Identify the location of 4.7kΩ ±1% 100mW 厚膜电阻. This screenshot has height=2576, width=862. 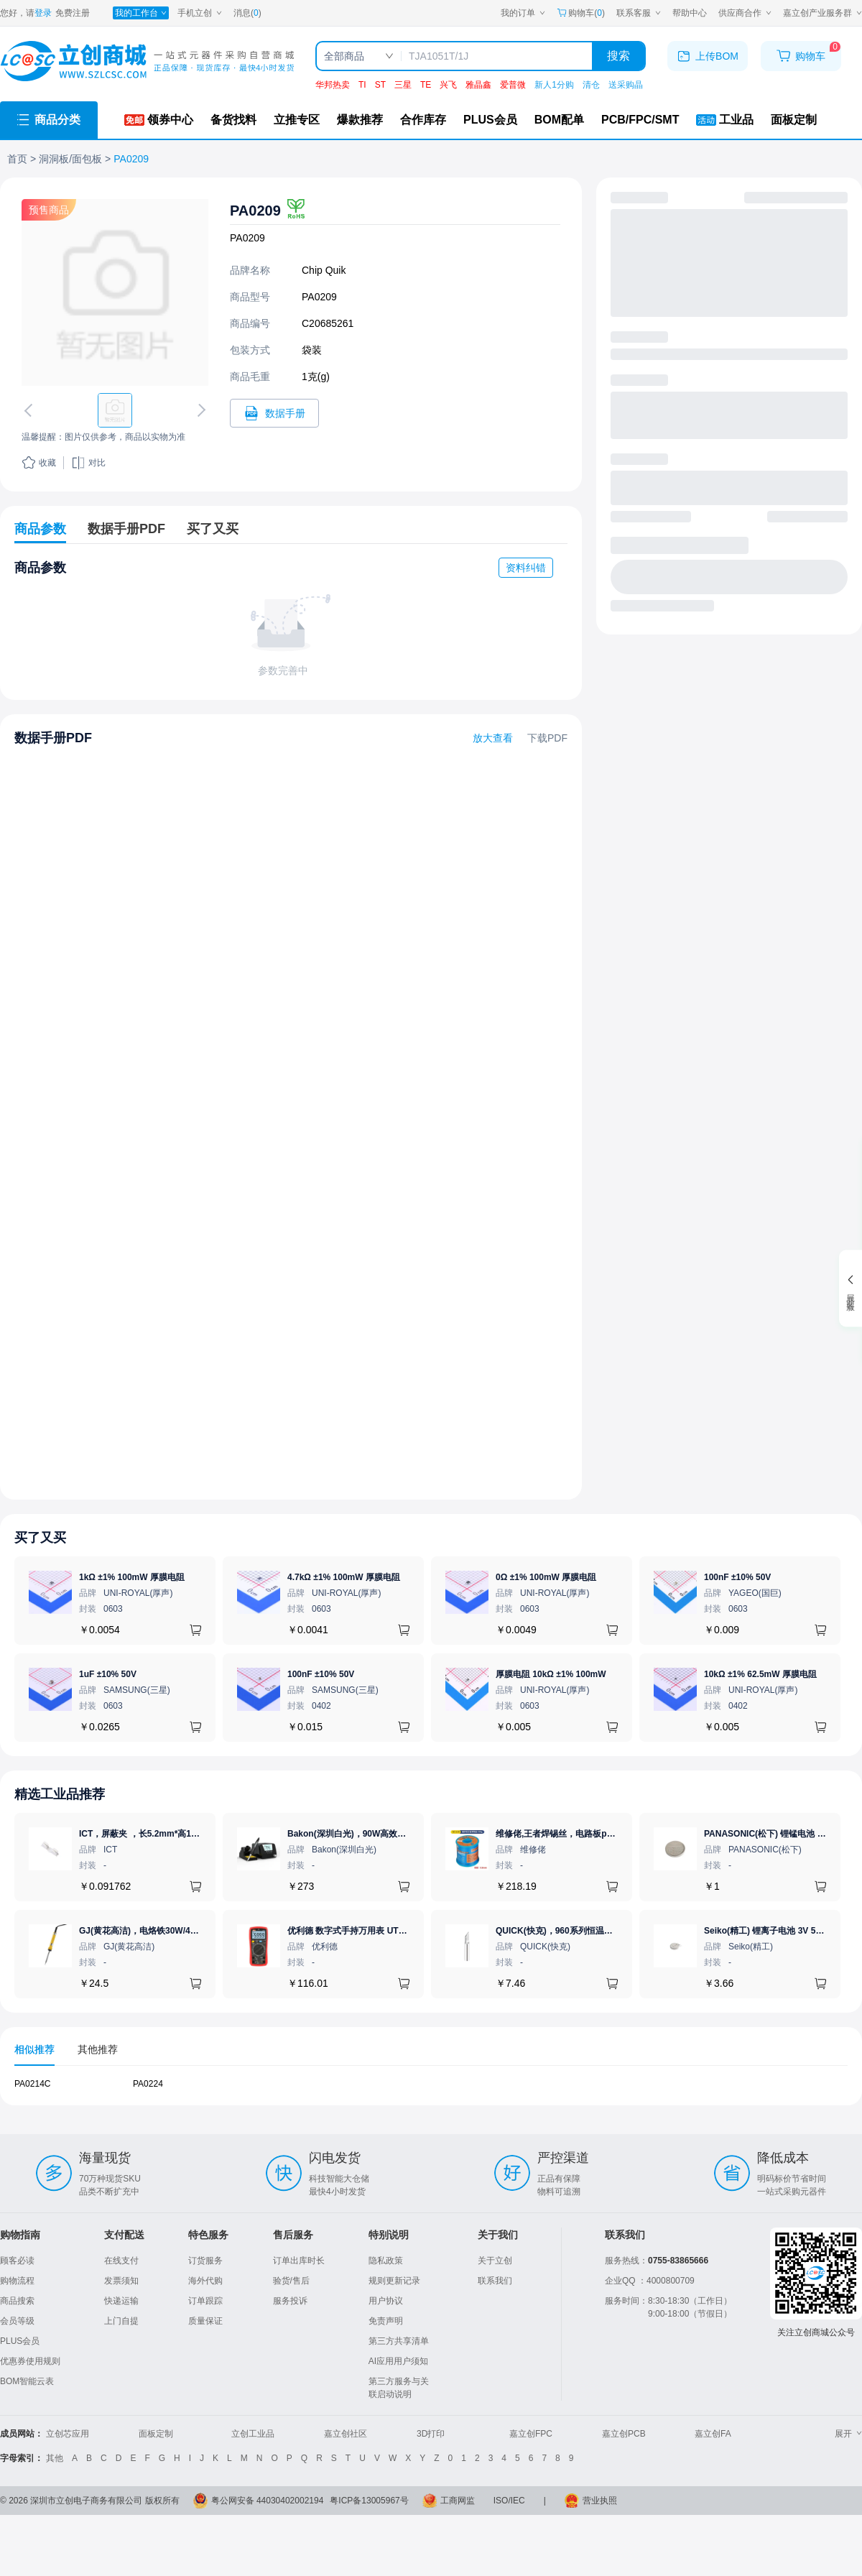
(343, 1577).